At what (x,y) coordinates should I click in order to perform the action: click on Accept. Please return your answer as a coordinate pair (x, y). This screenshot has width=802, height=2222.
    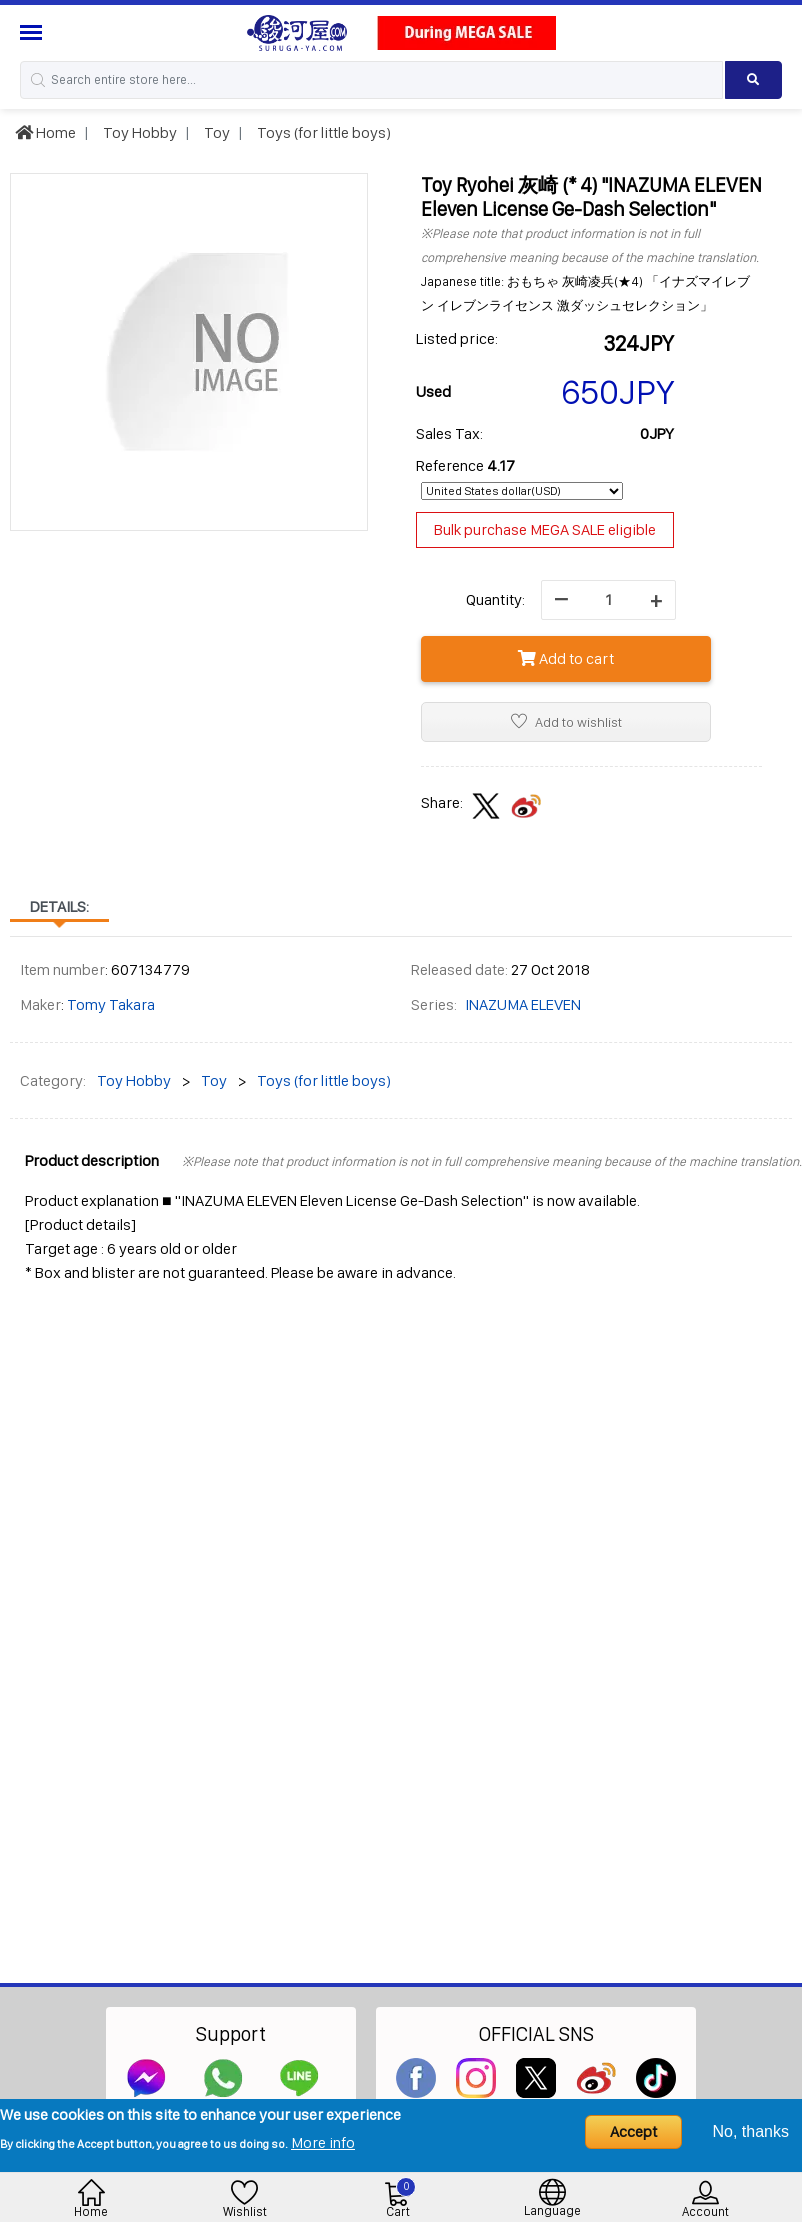
    Looking at the image, I should click on (633, 2131).